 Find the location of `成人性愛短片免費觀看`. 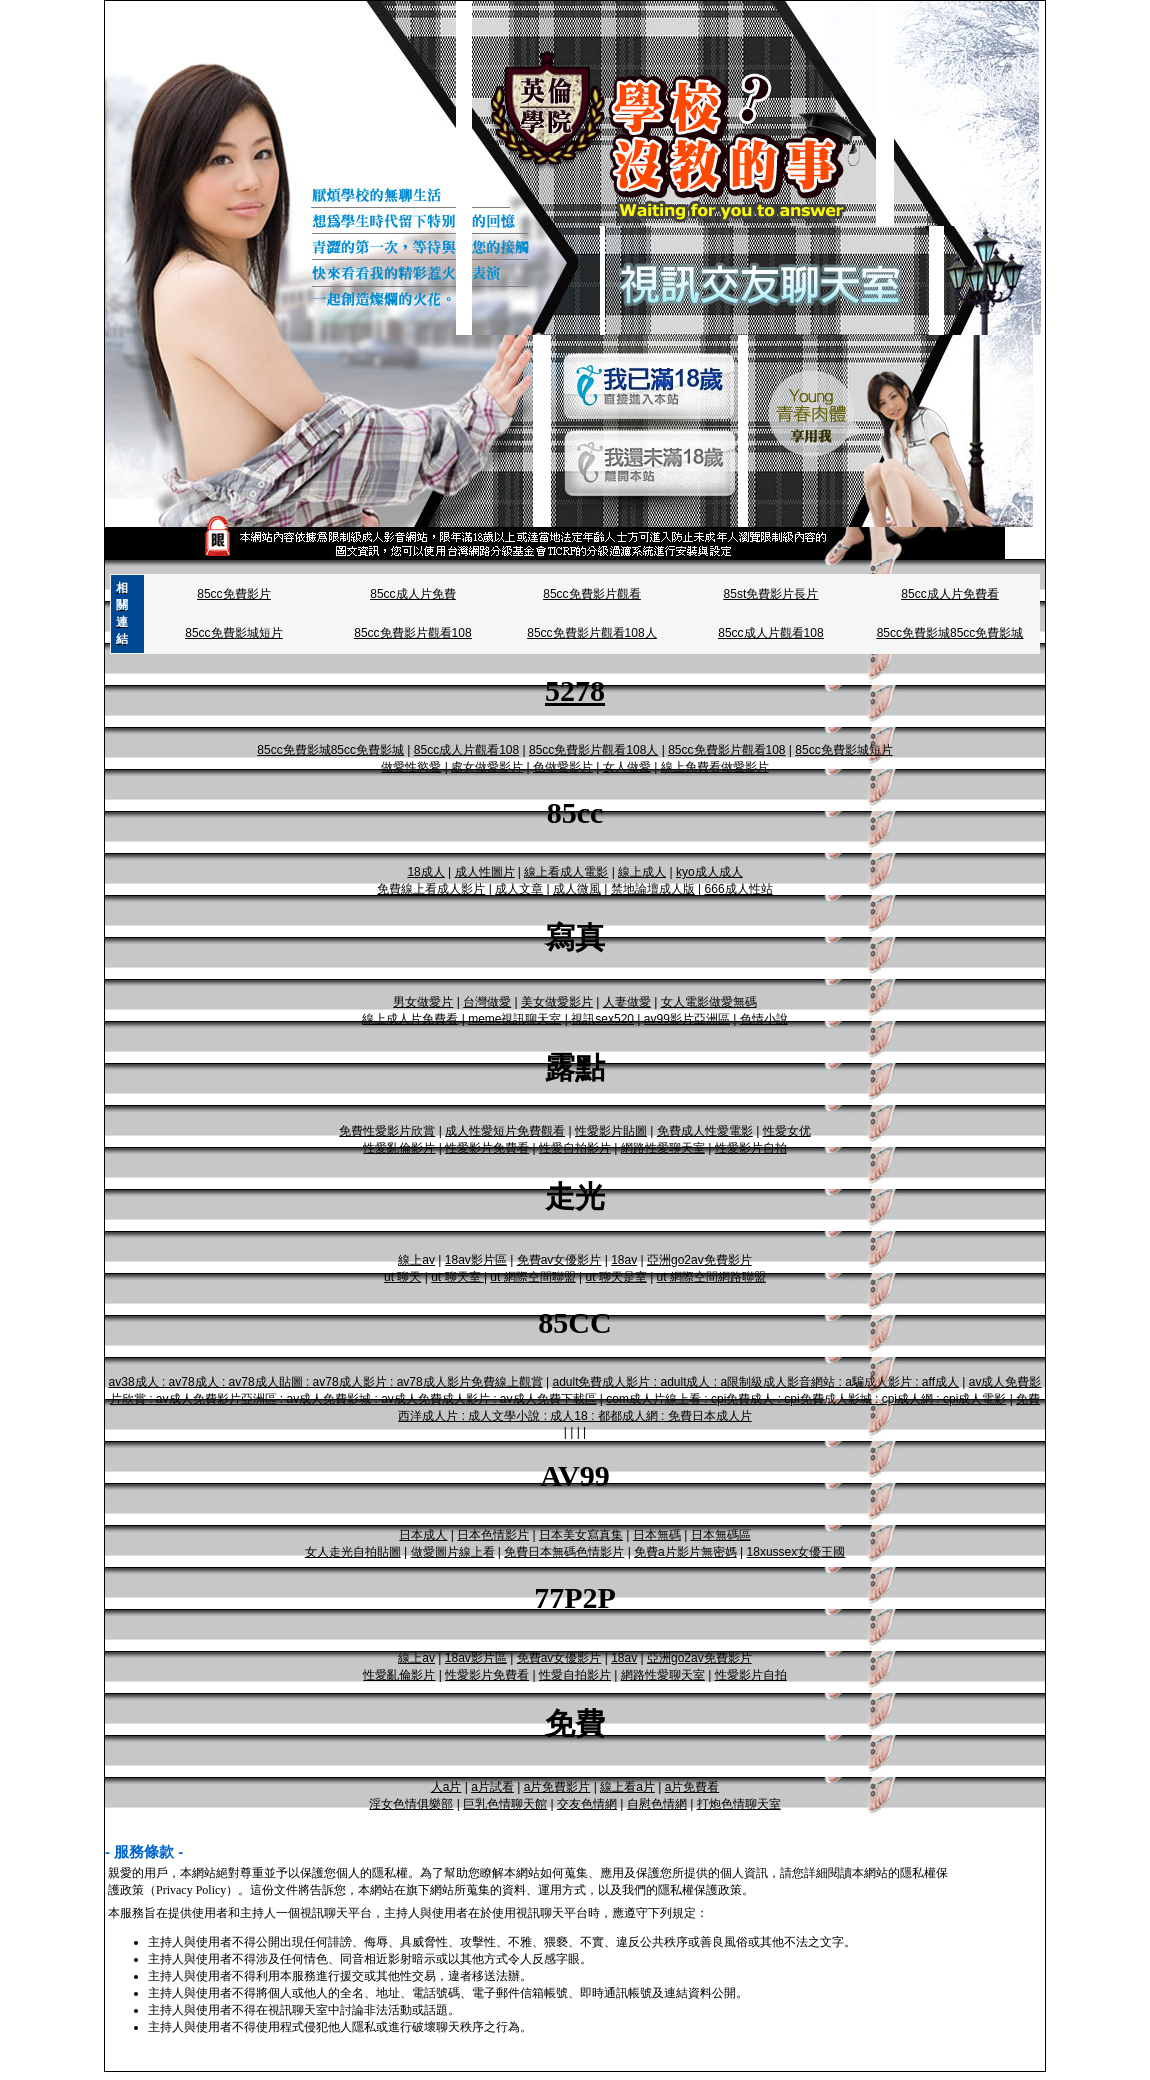

成人性愛短片免費觀看 is located at coordinates (505, 1131).